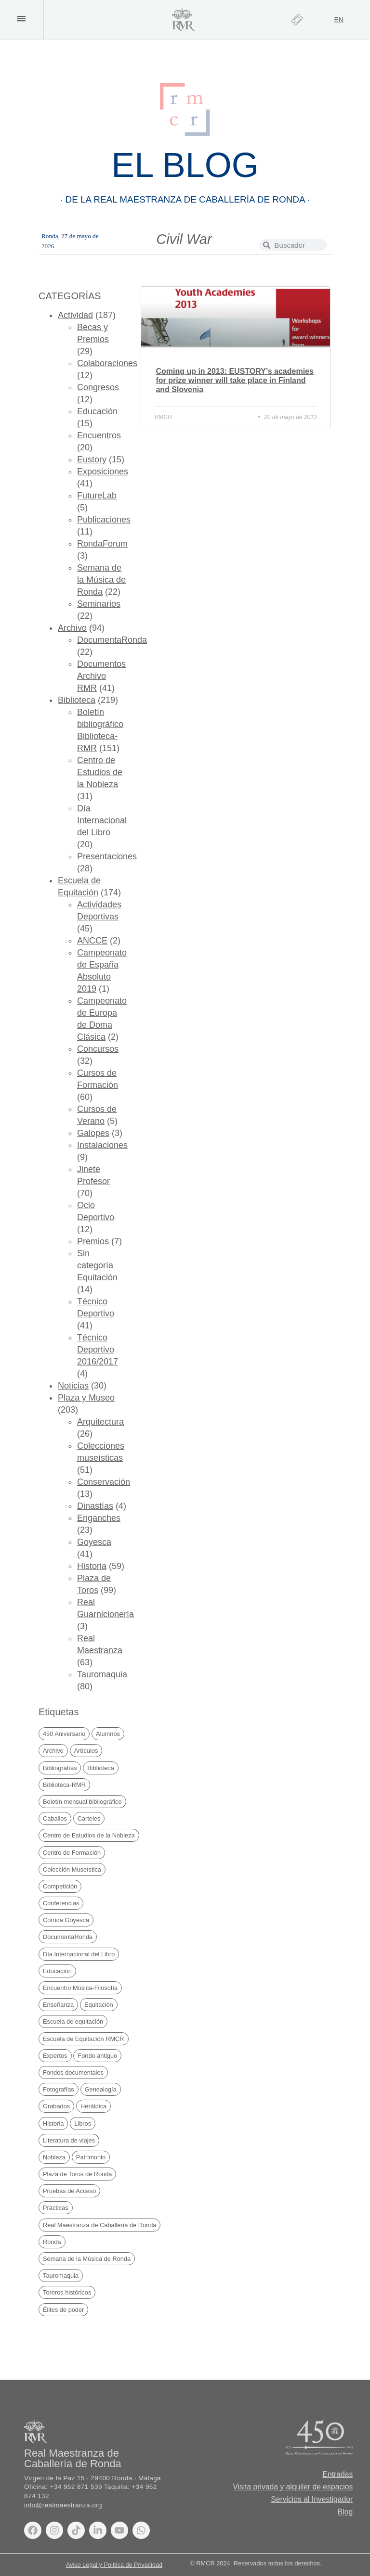  Describe the element at coordinates (54, 2157) in the screenshot. I see `Nobleza [Nobleza (43 elementos)]` at that location.